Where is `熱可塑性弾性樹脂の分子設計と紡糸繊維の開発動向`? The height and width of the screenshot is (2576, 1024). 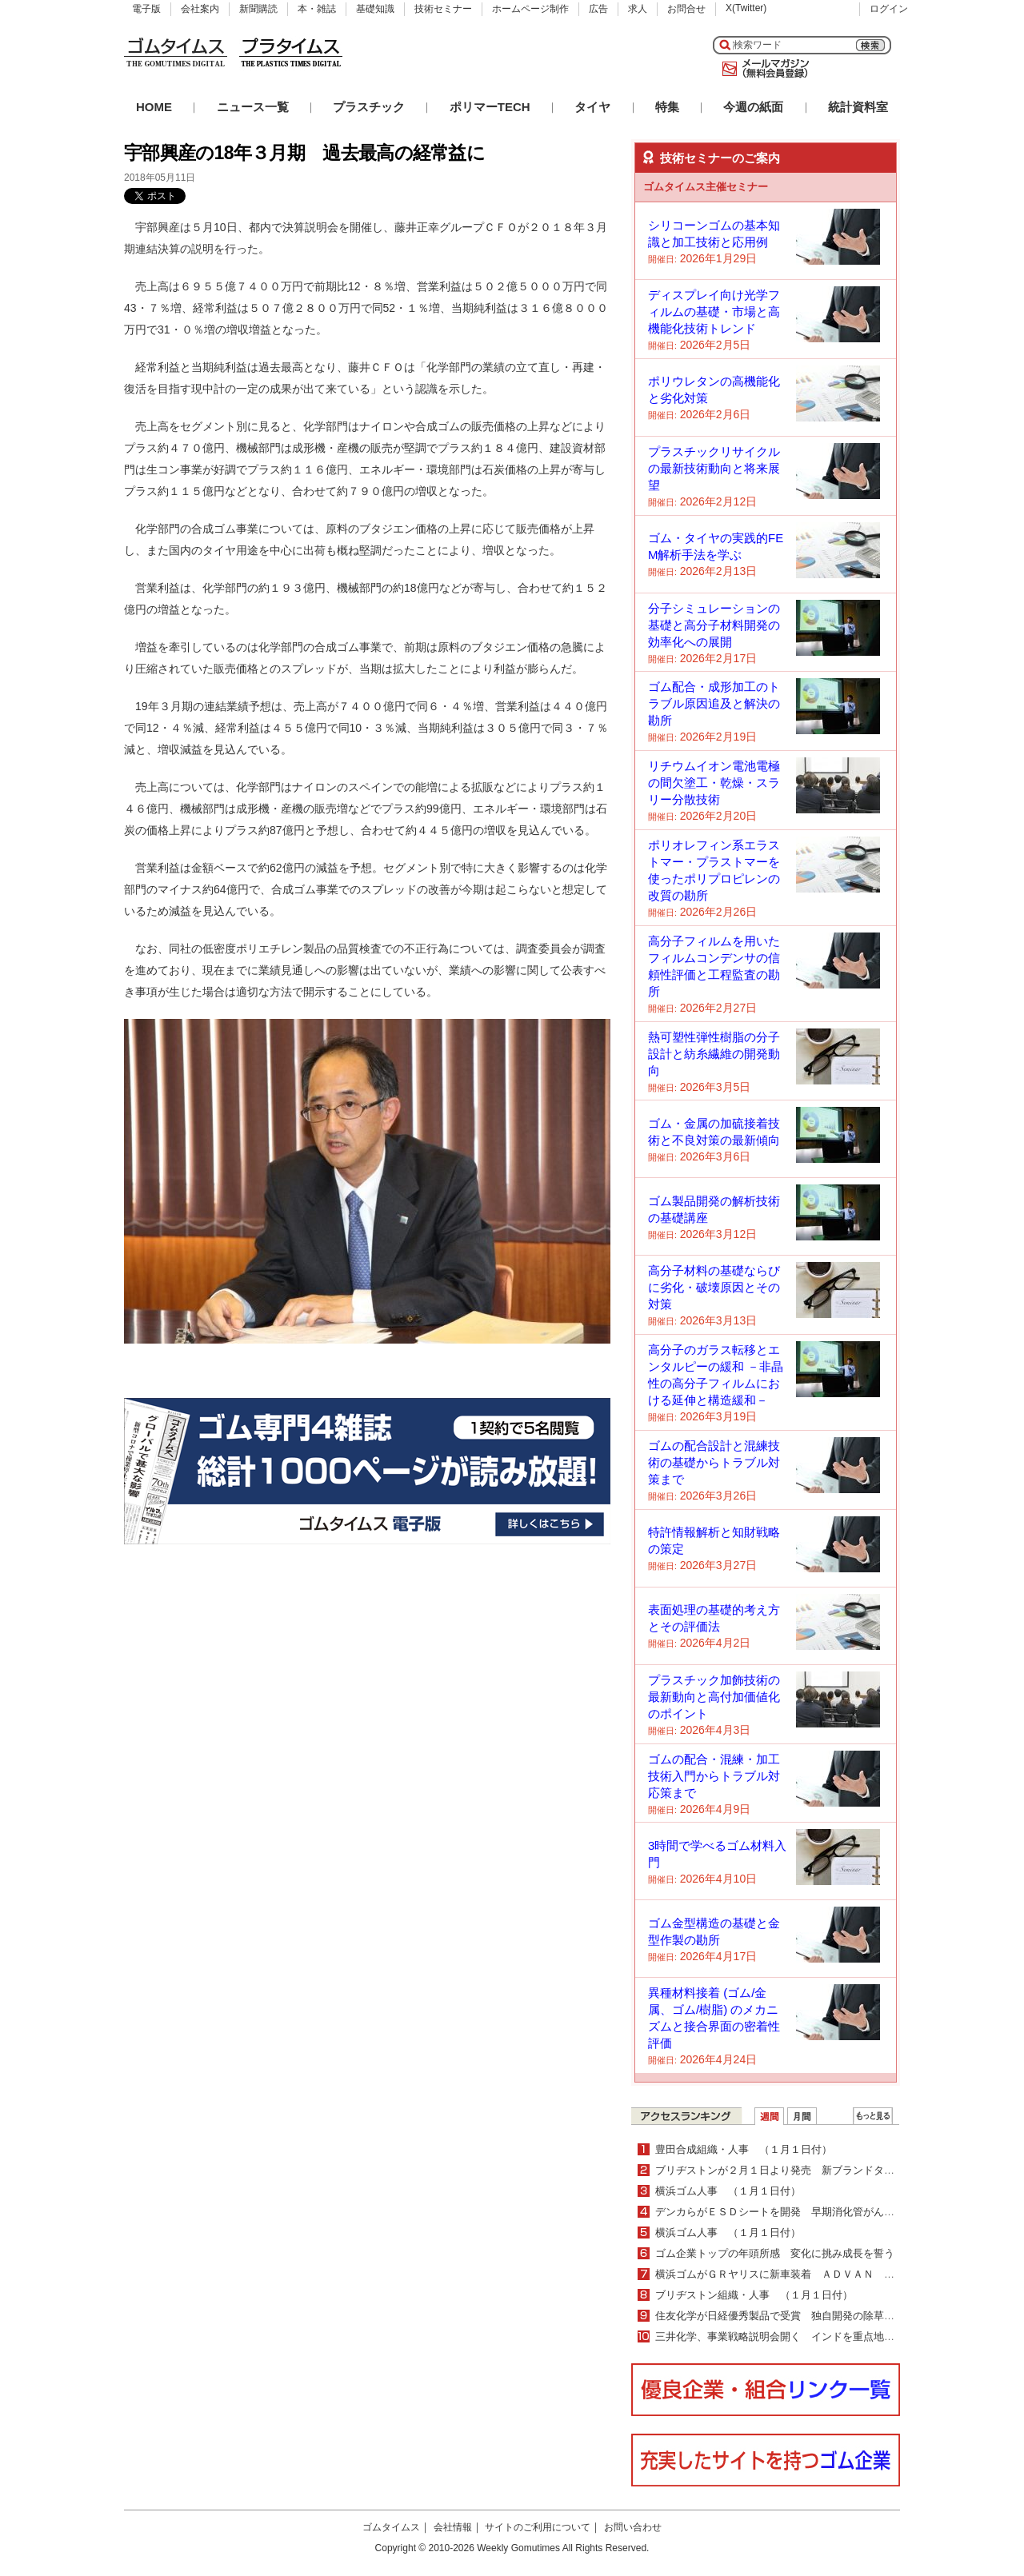
熱可塑性弾性樹脂の分子設計と紡糸繊維の開発動向 is located at coordinates (714, 1053).